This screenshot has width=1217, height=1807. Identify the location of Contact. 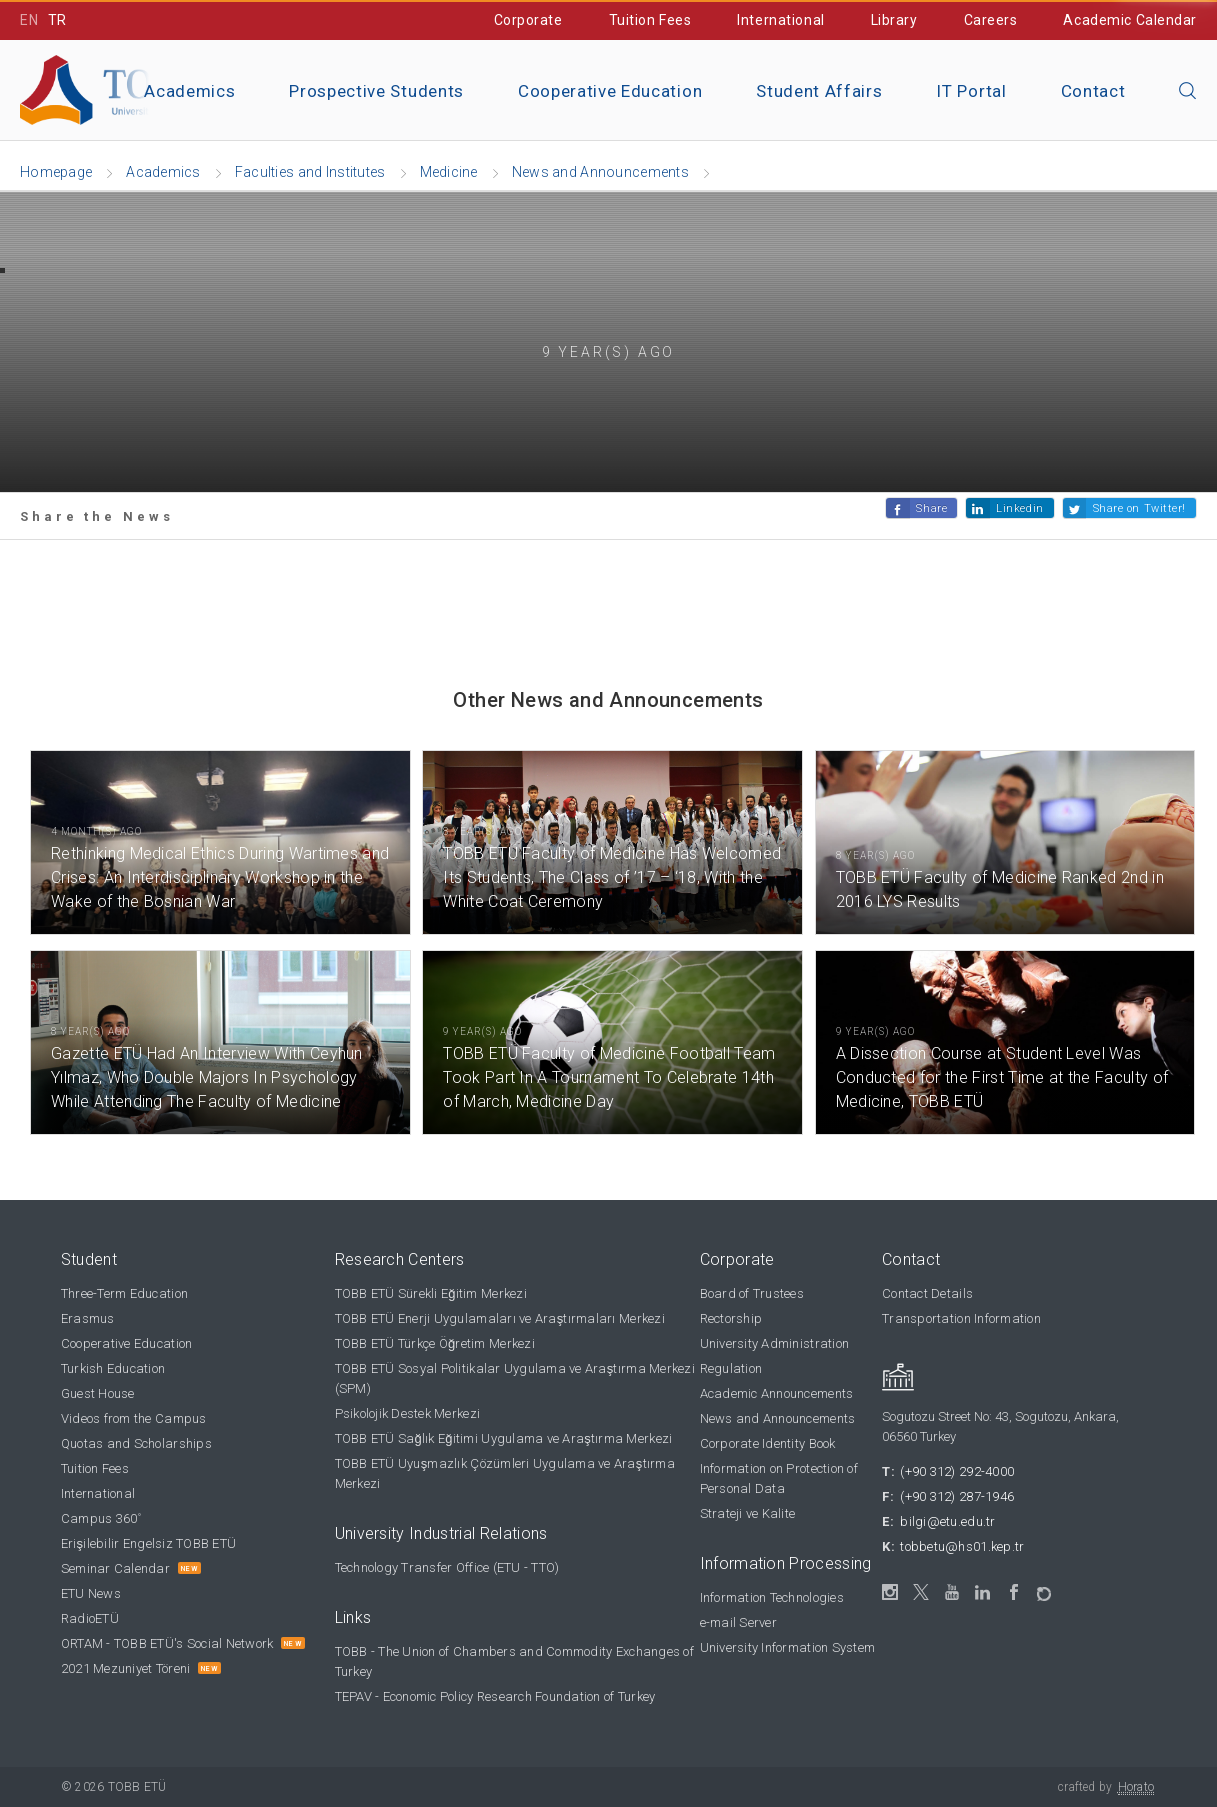
(1093, 91).